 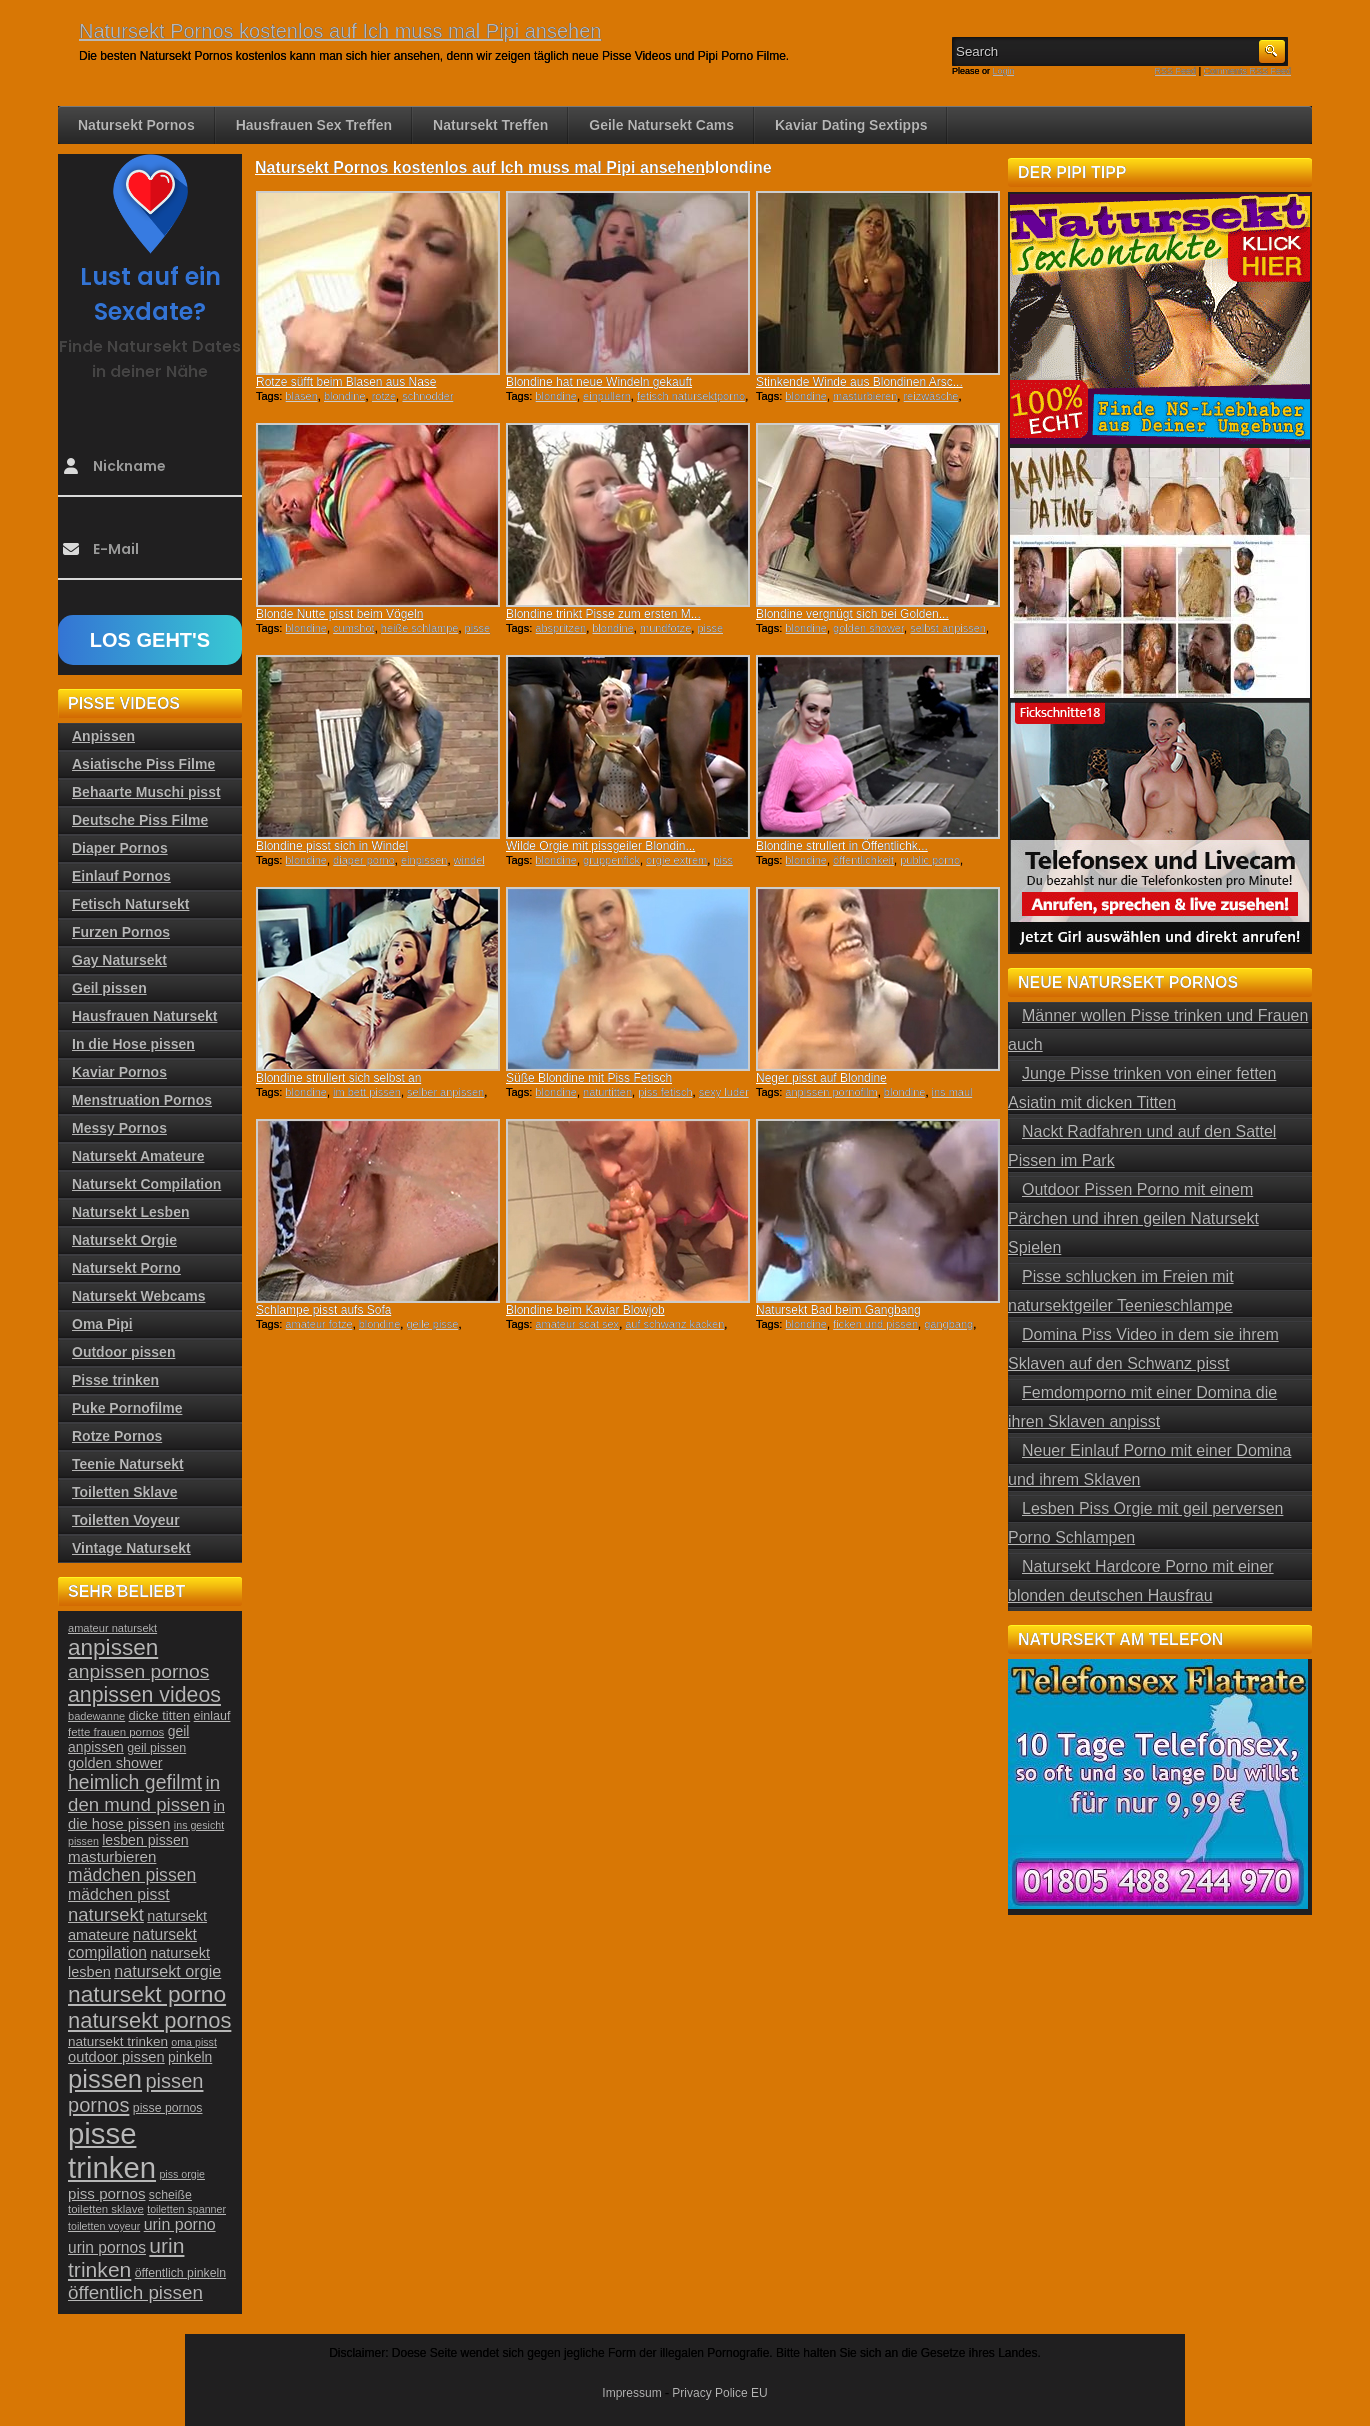 What do you see at coordinates (126, 1520) in the screenshot?
I see `Toiletten Voyeur` at bounding box center [126, 1520].